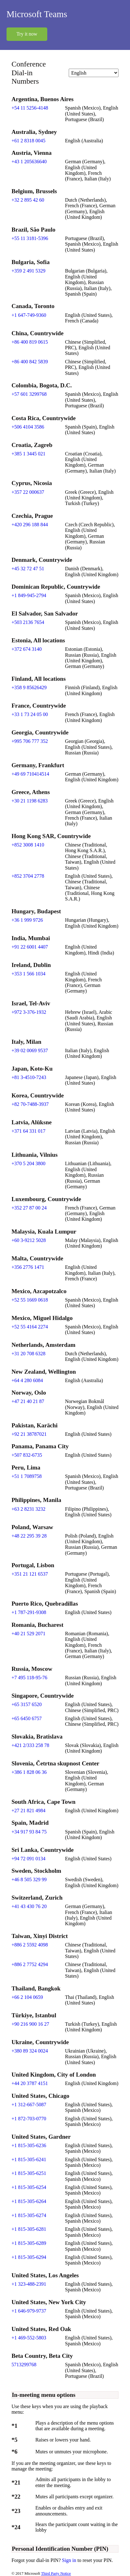  Describe the element at coordinates (28, 1509) in the screenshot. I see `+63 2 8231 3232 [Click to call +63 2 8231 3232]` at that location.